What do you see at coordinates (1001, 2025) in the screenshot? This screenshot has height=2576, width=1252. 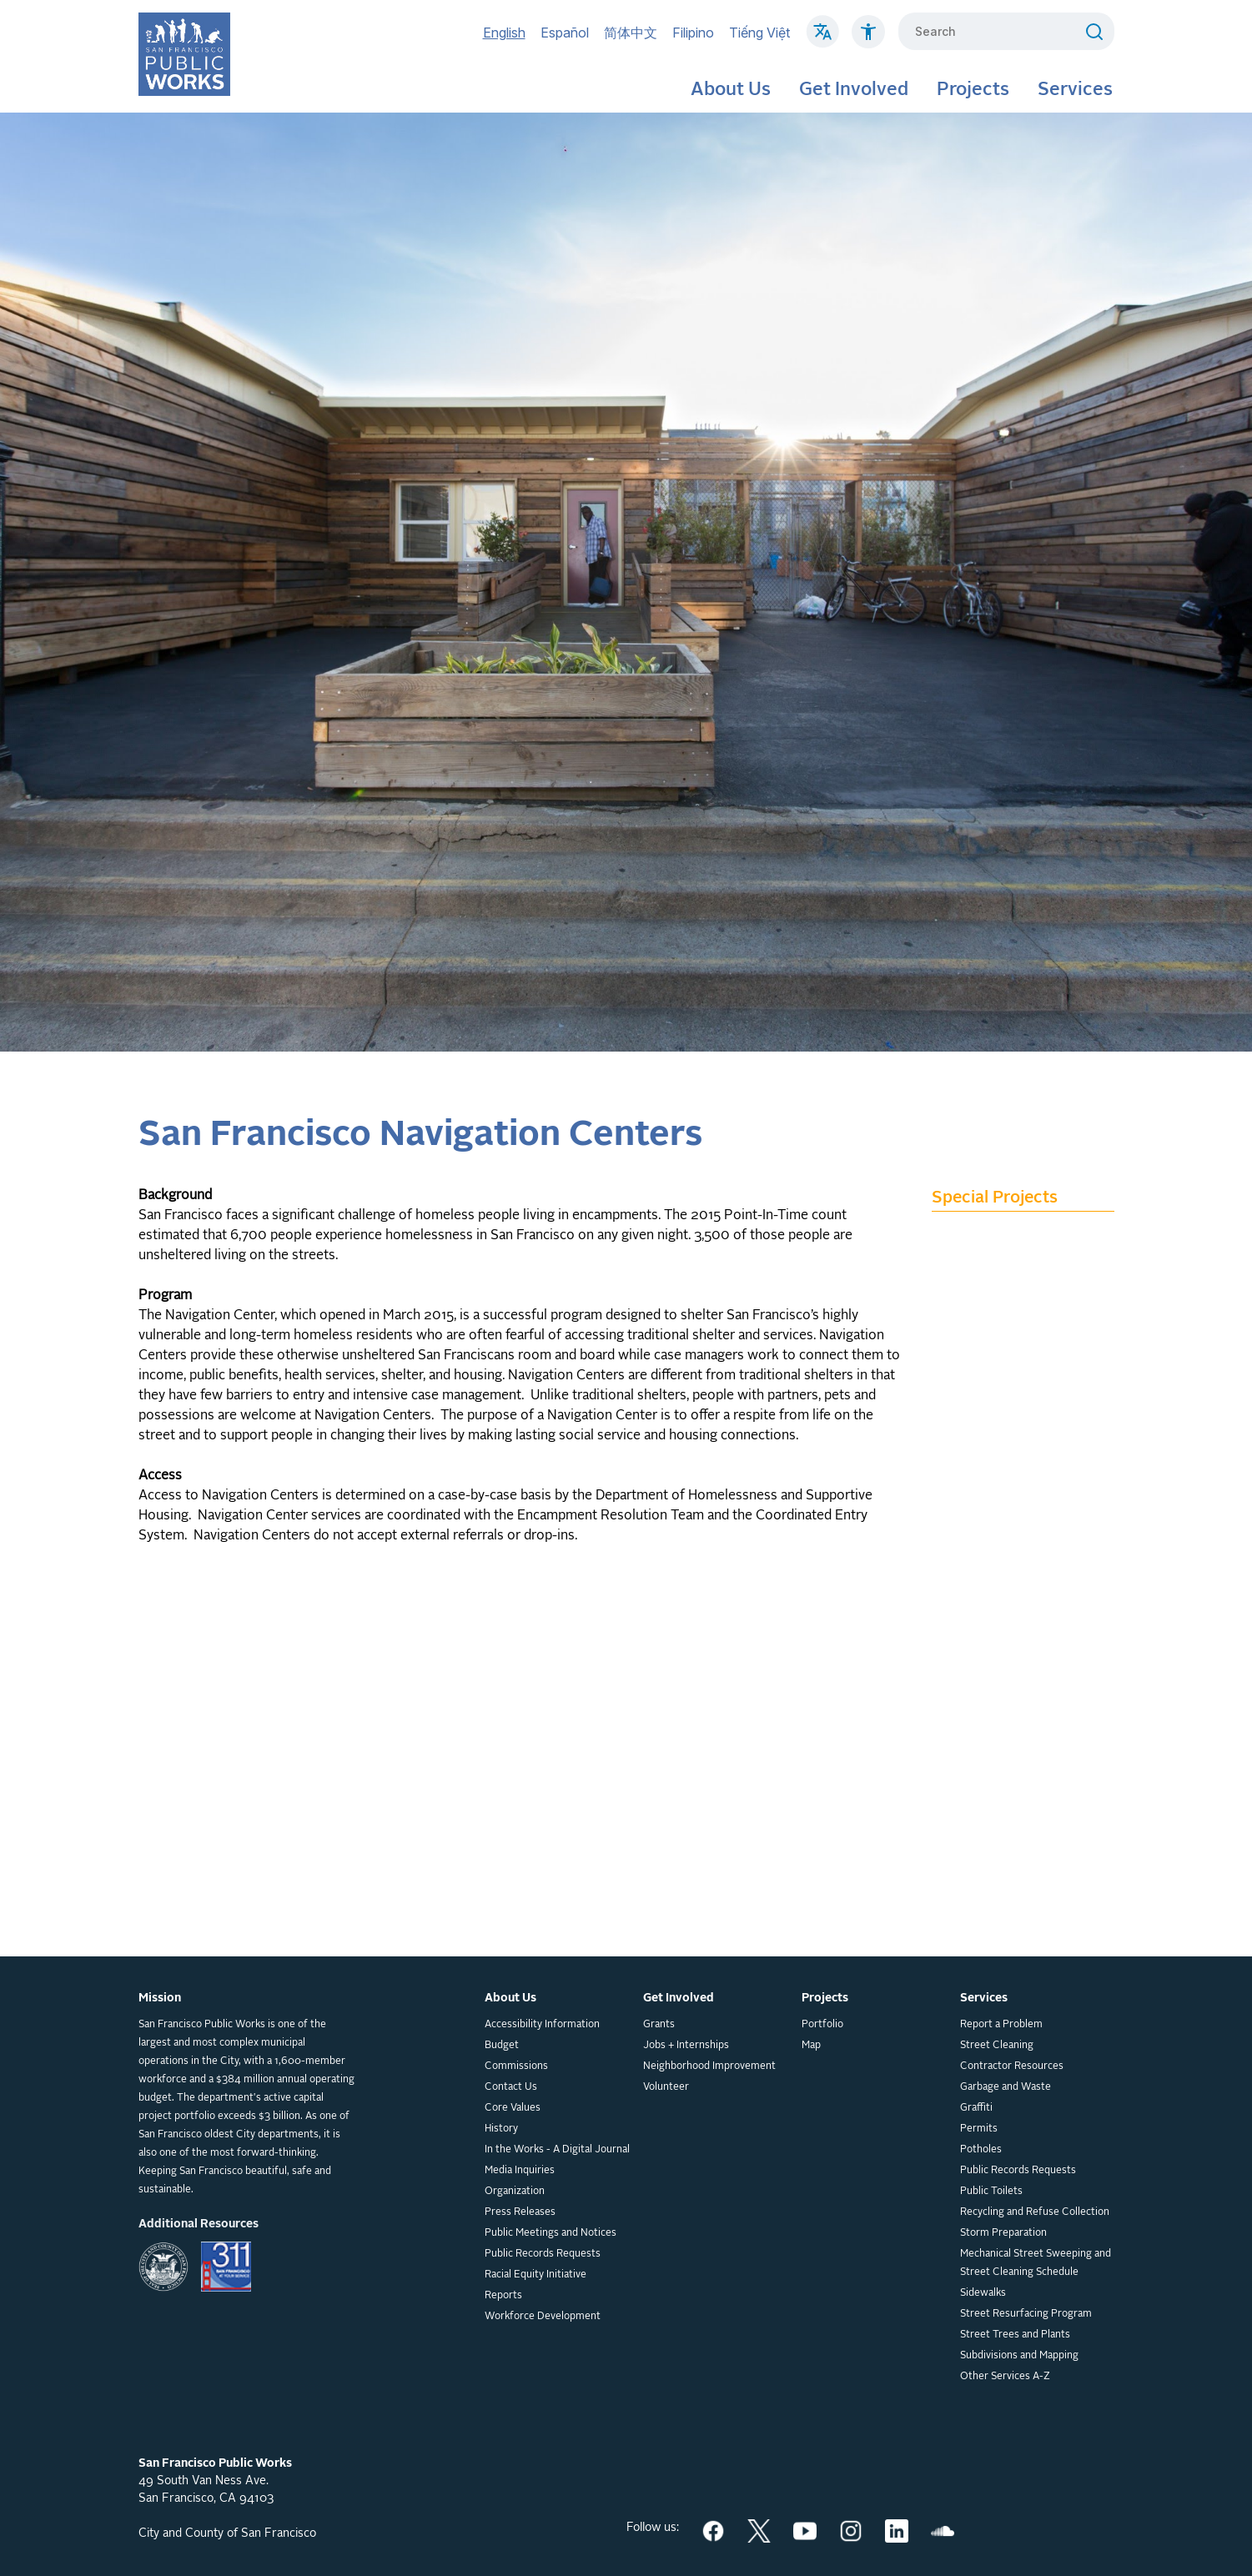 I see `Report a Problem` at bounding box center [1001, 2025].